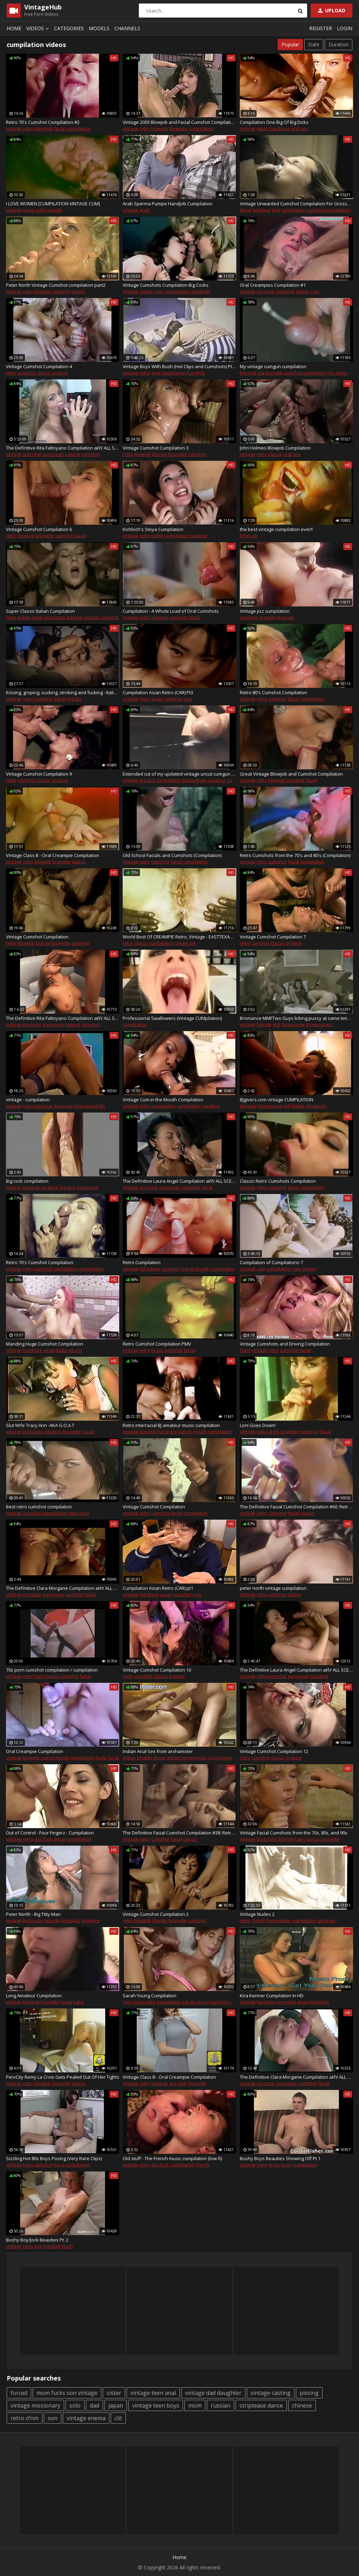  I want to click on celeb, so click(37, 617).